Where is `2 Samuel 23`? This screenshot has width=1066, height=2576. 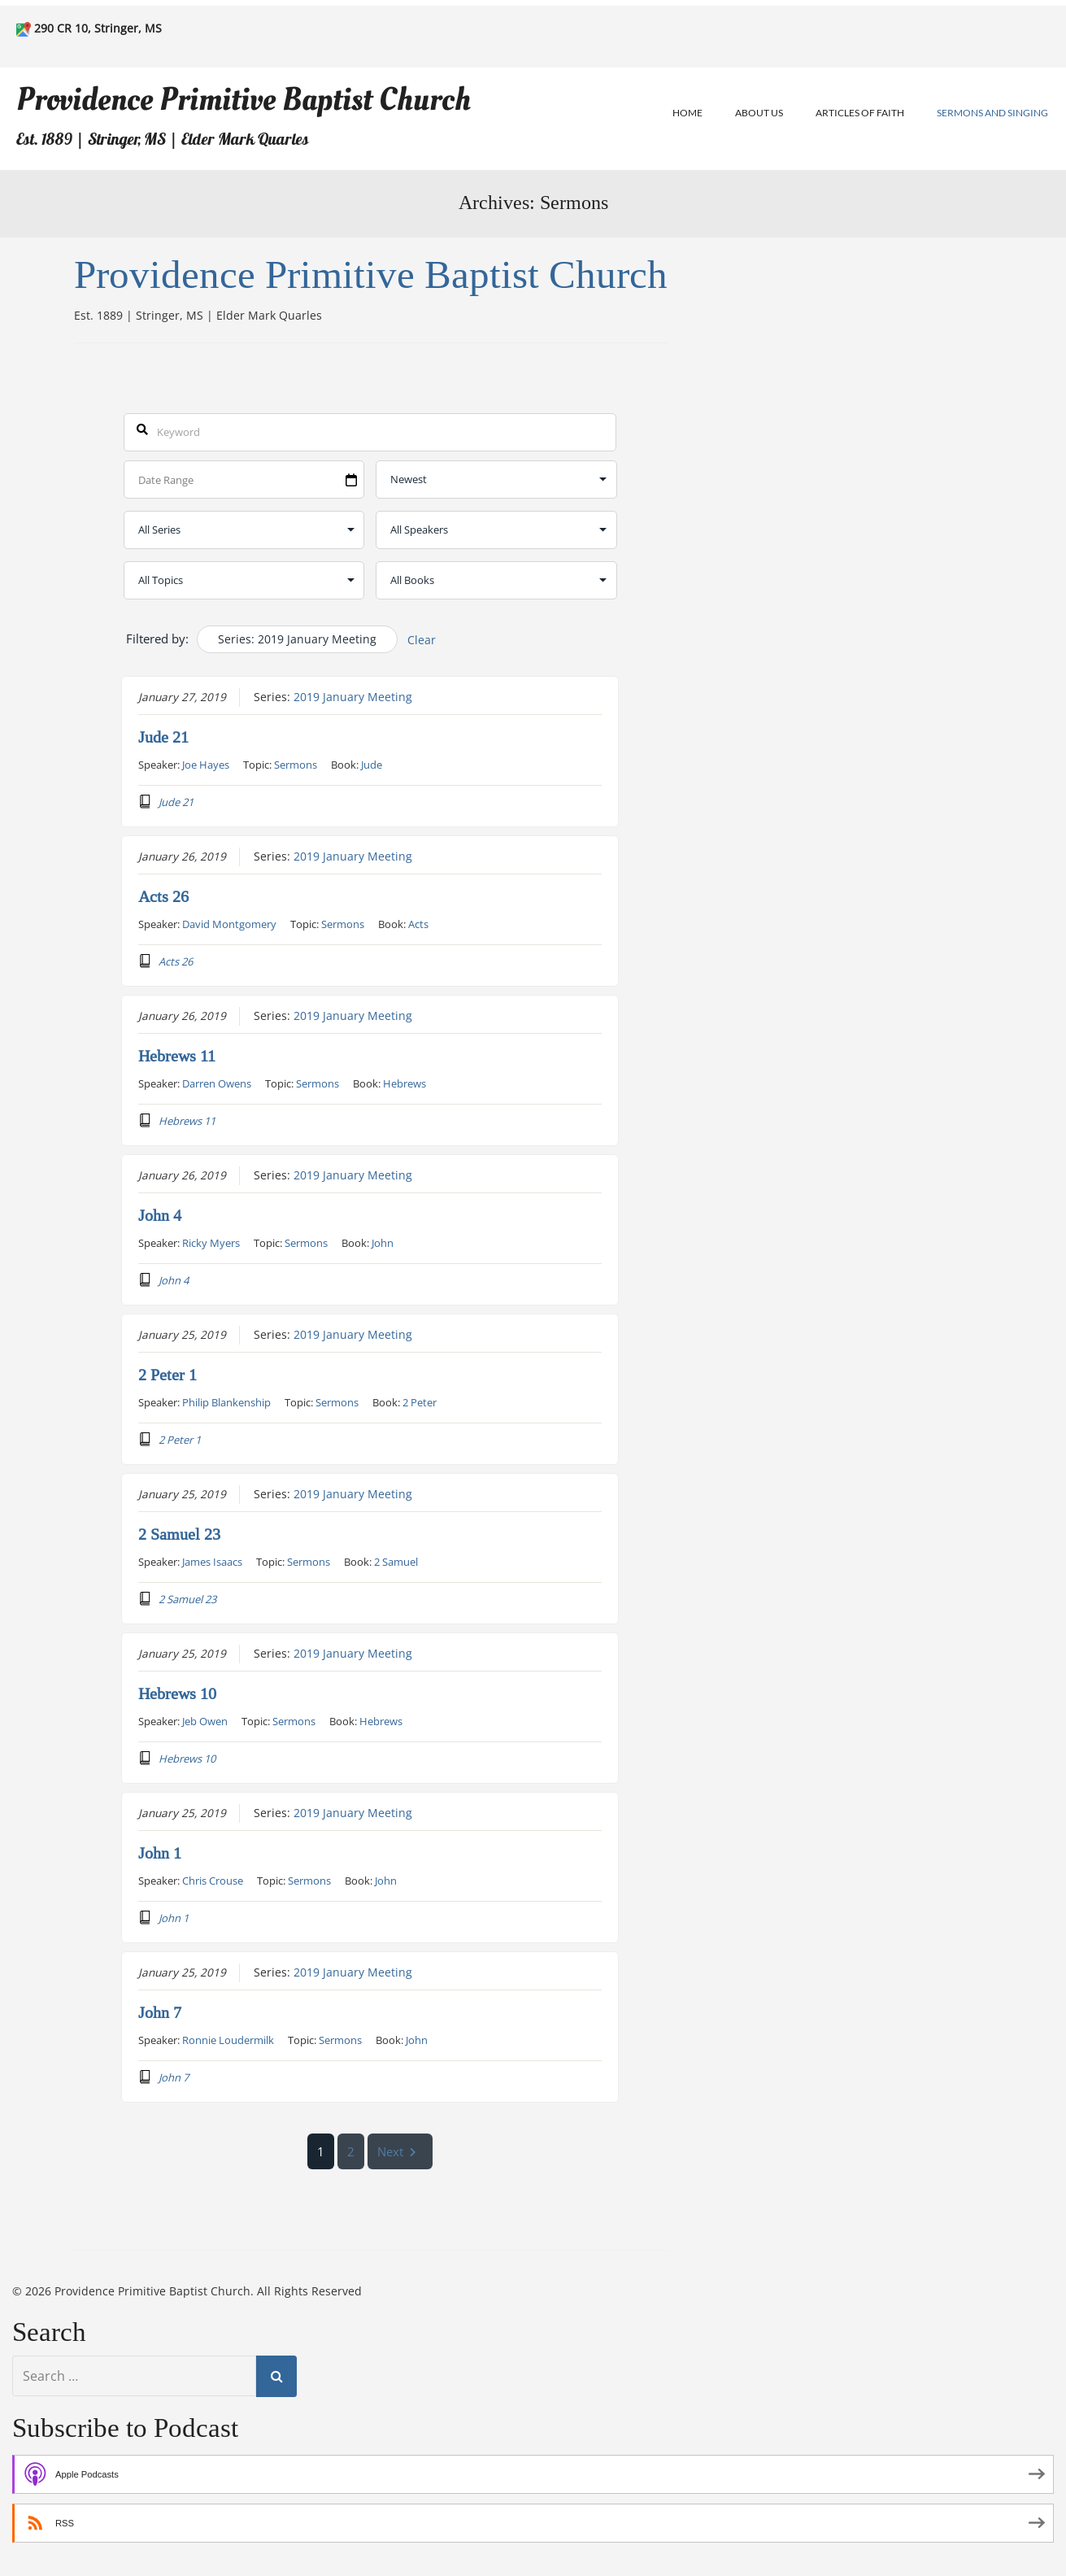
2 Samuel 23 is located at coordinates (179, 1534).